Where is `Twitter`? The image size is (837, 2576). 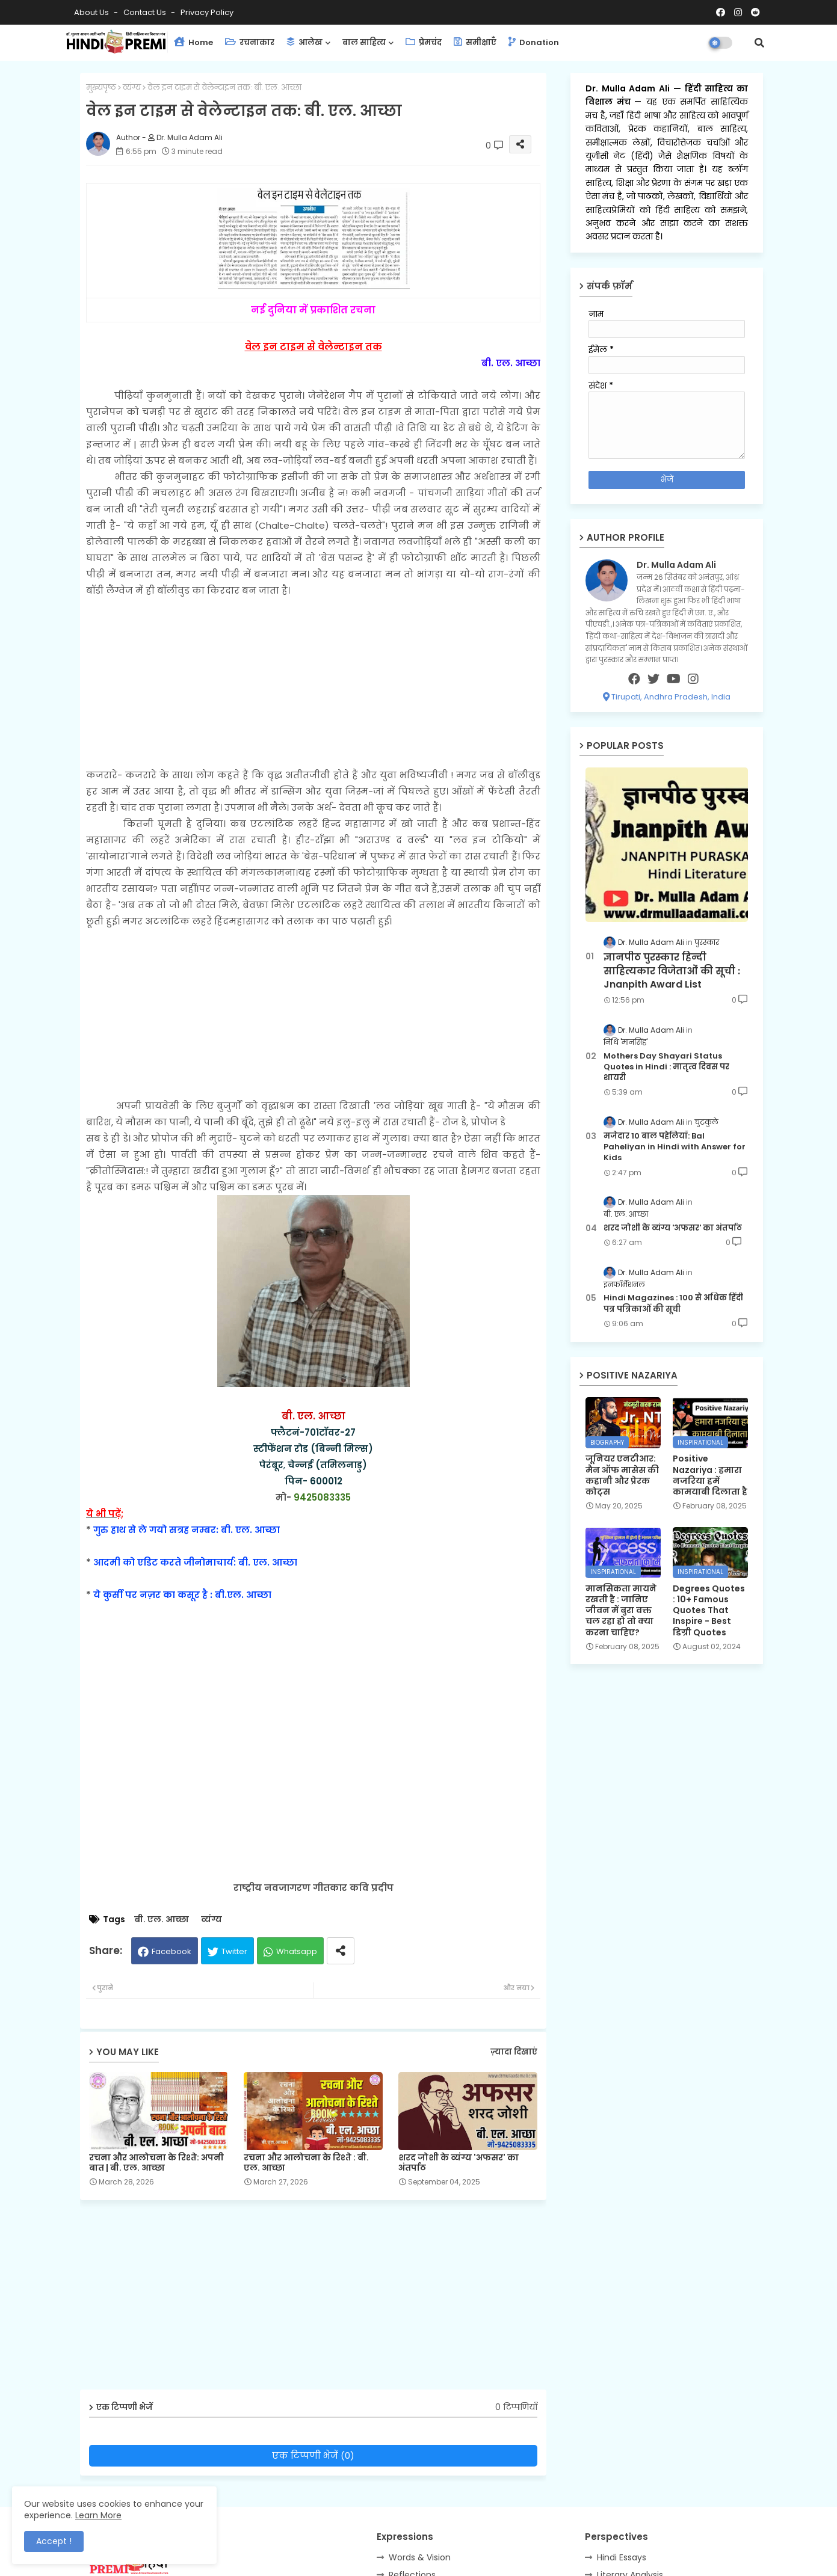
Twitter is located at coordinates (234, 1951).